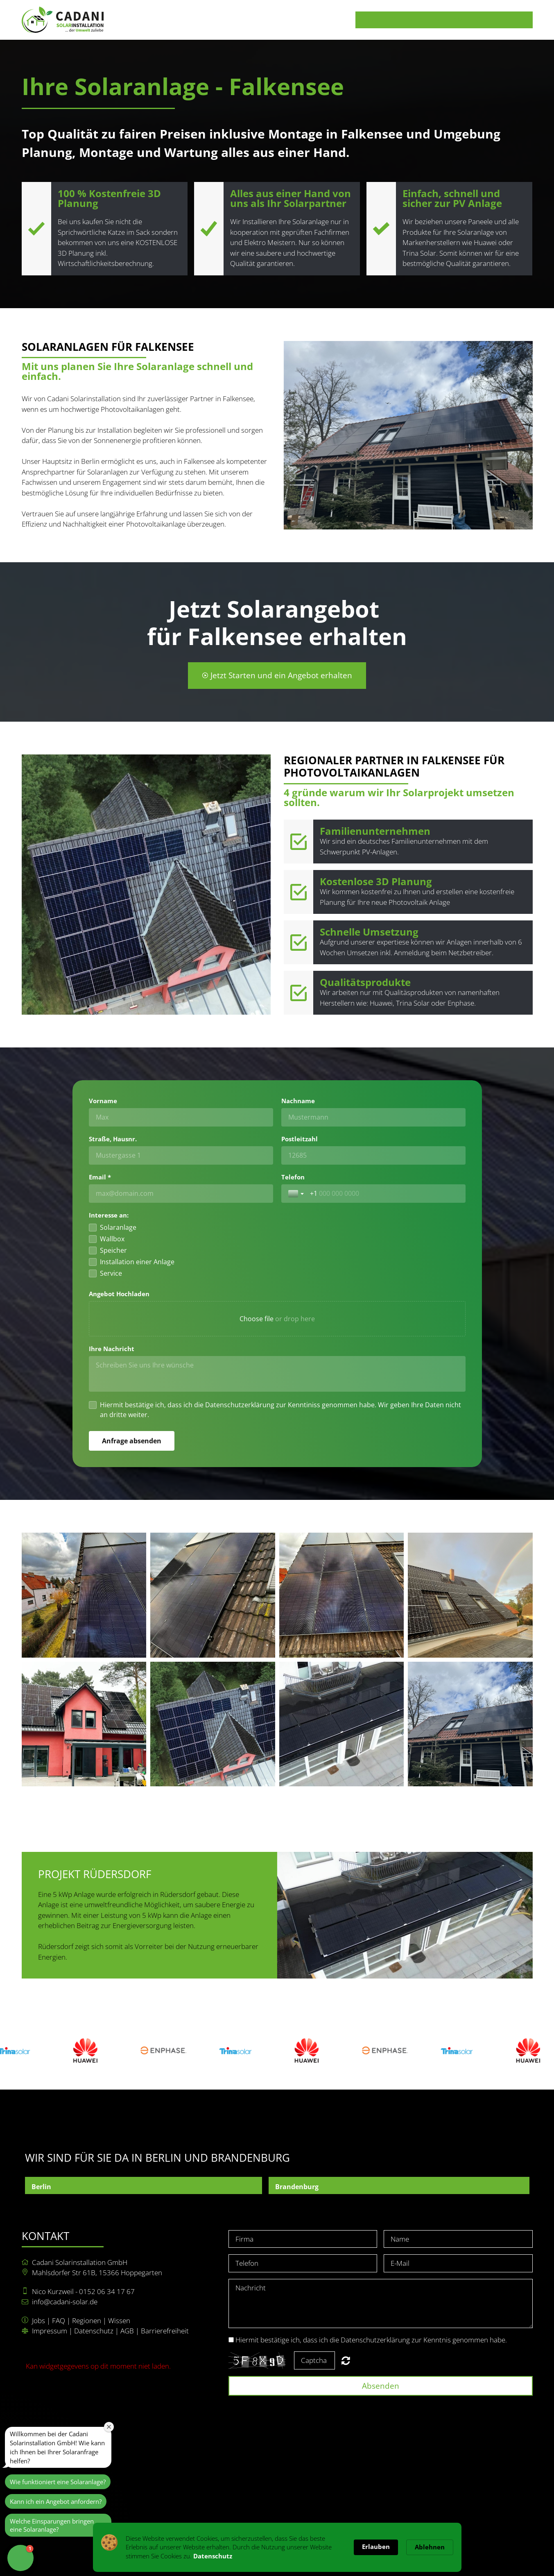 Image resolution: width=554 pixels, height=2576 pixels. I want to click on [Nachname], so click(373, 1117).